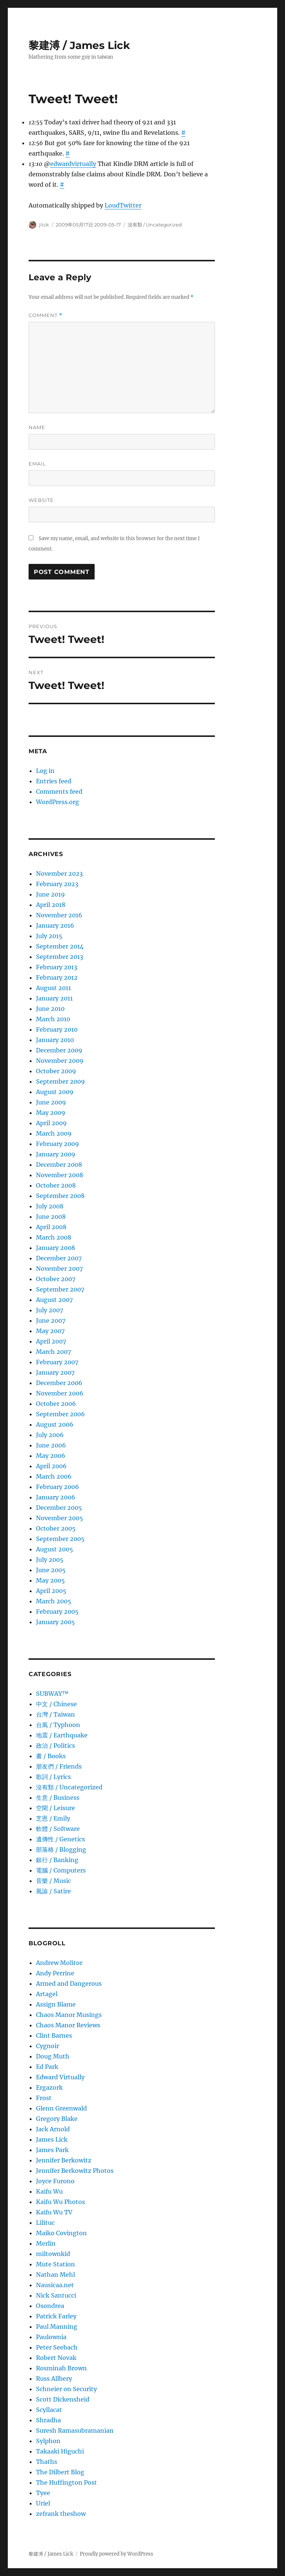  Describe the element at coordinates (59, 1962) in the screenshot. I see `Andrew Molitor` at that location.